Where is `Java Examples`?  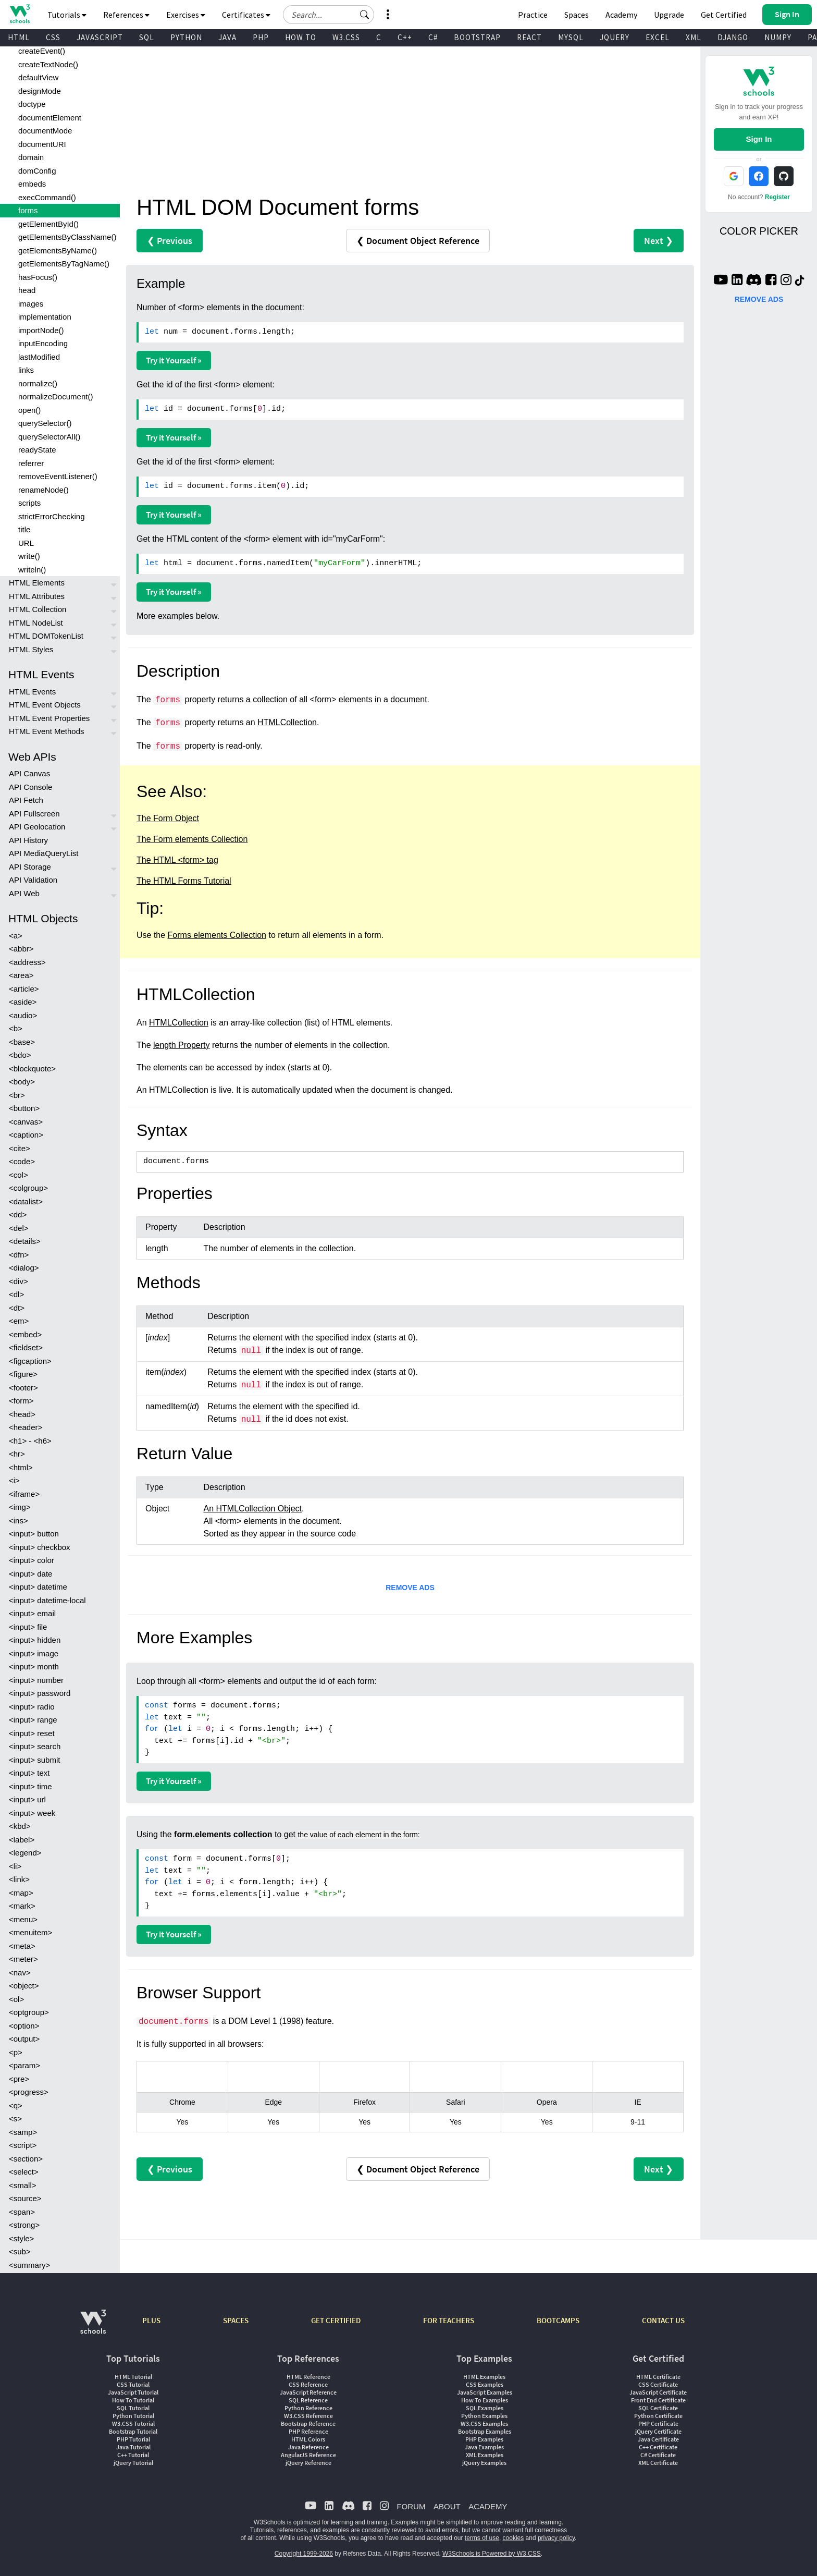 Java Examples is located at coordinates (484, 2447).